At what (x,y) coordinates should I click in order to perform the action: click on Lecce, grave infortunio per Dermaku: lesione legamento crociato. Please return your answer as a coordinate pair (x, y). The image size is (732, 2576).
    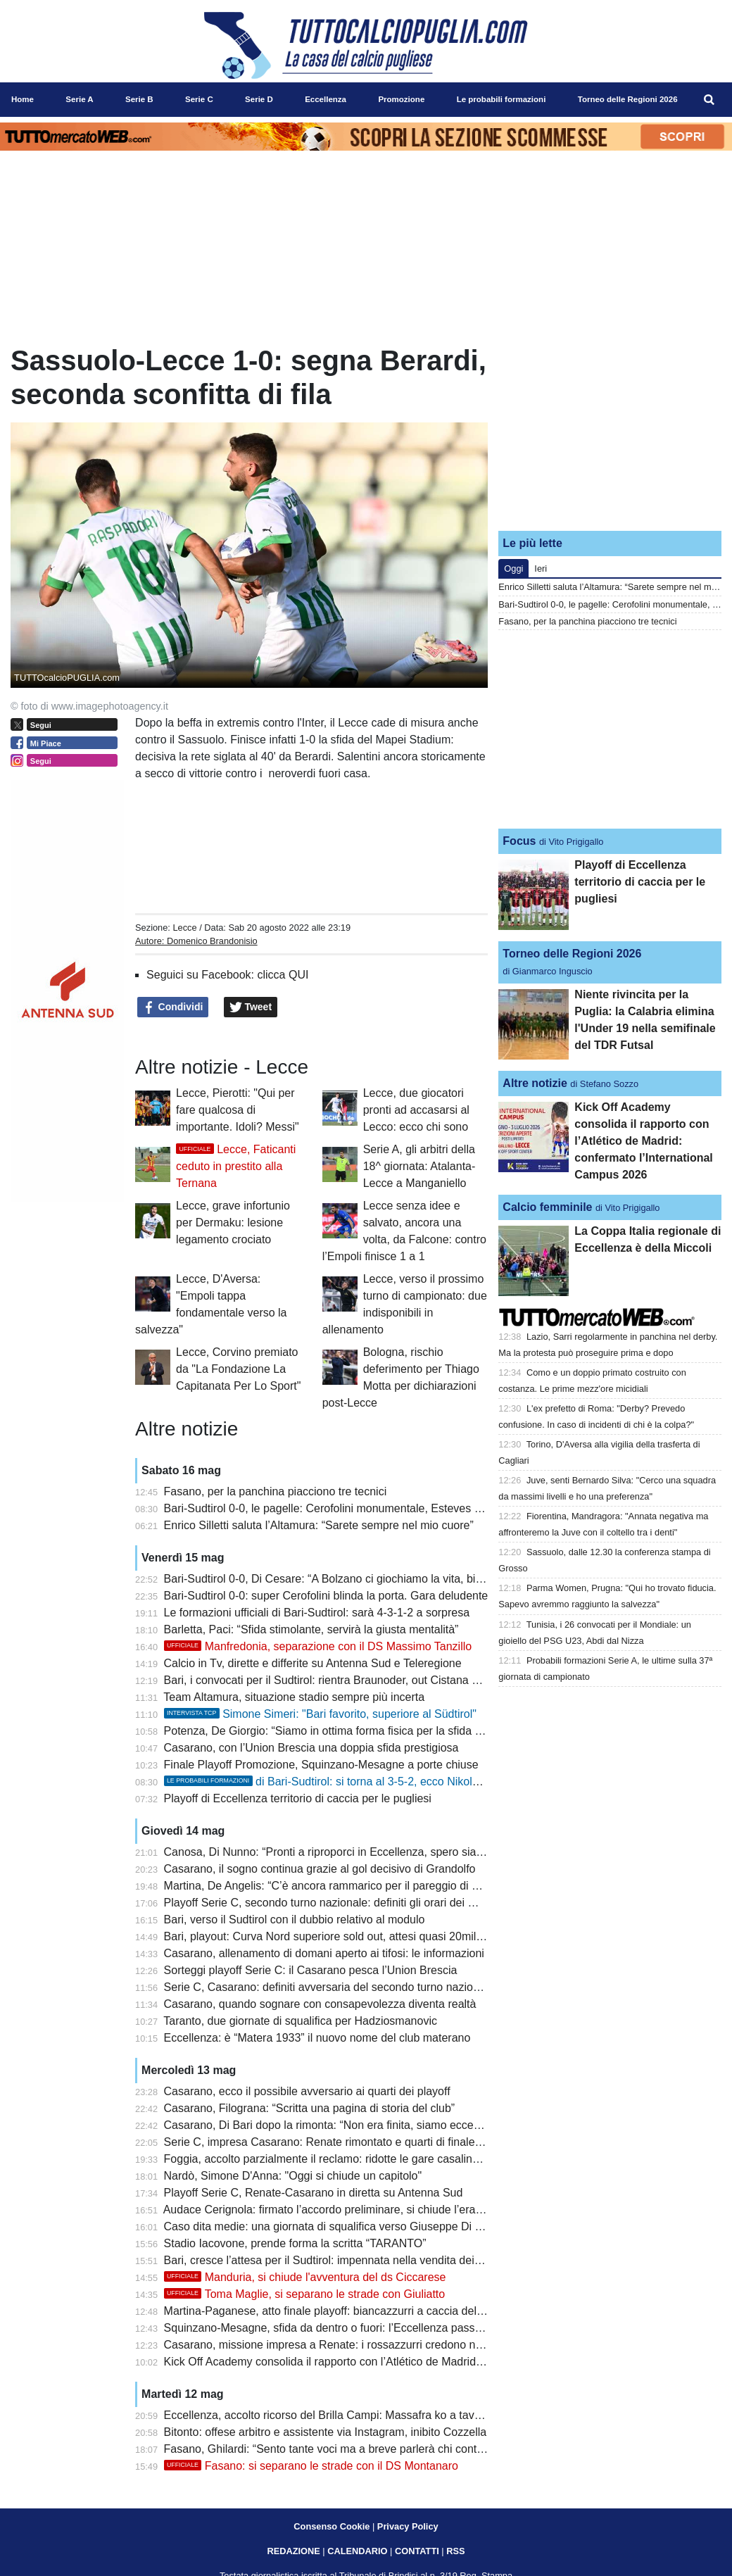
    Looking at the image, I should click on (233, 1222).